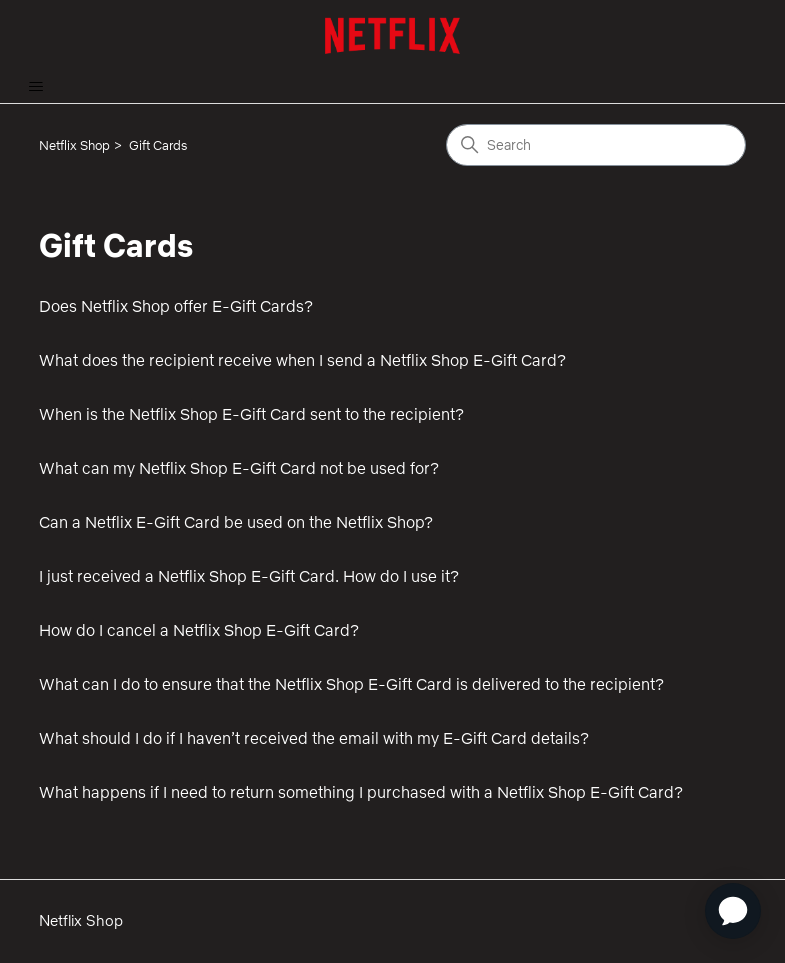  Describe the element at coordinates (302, 360) in the screenshot. I see `What does the recipient receive when I send a Netflix Shop E-Gift Card?` at that location.